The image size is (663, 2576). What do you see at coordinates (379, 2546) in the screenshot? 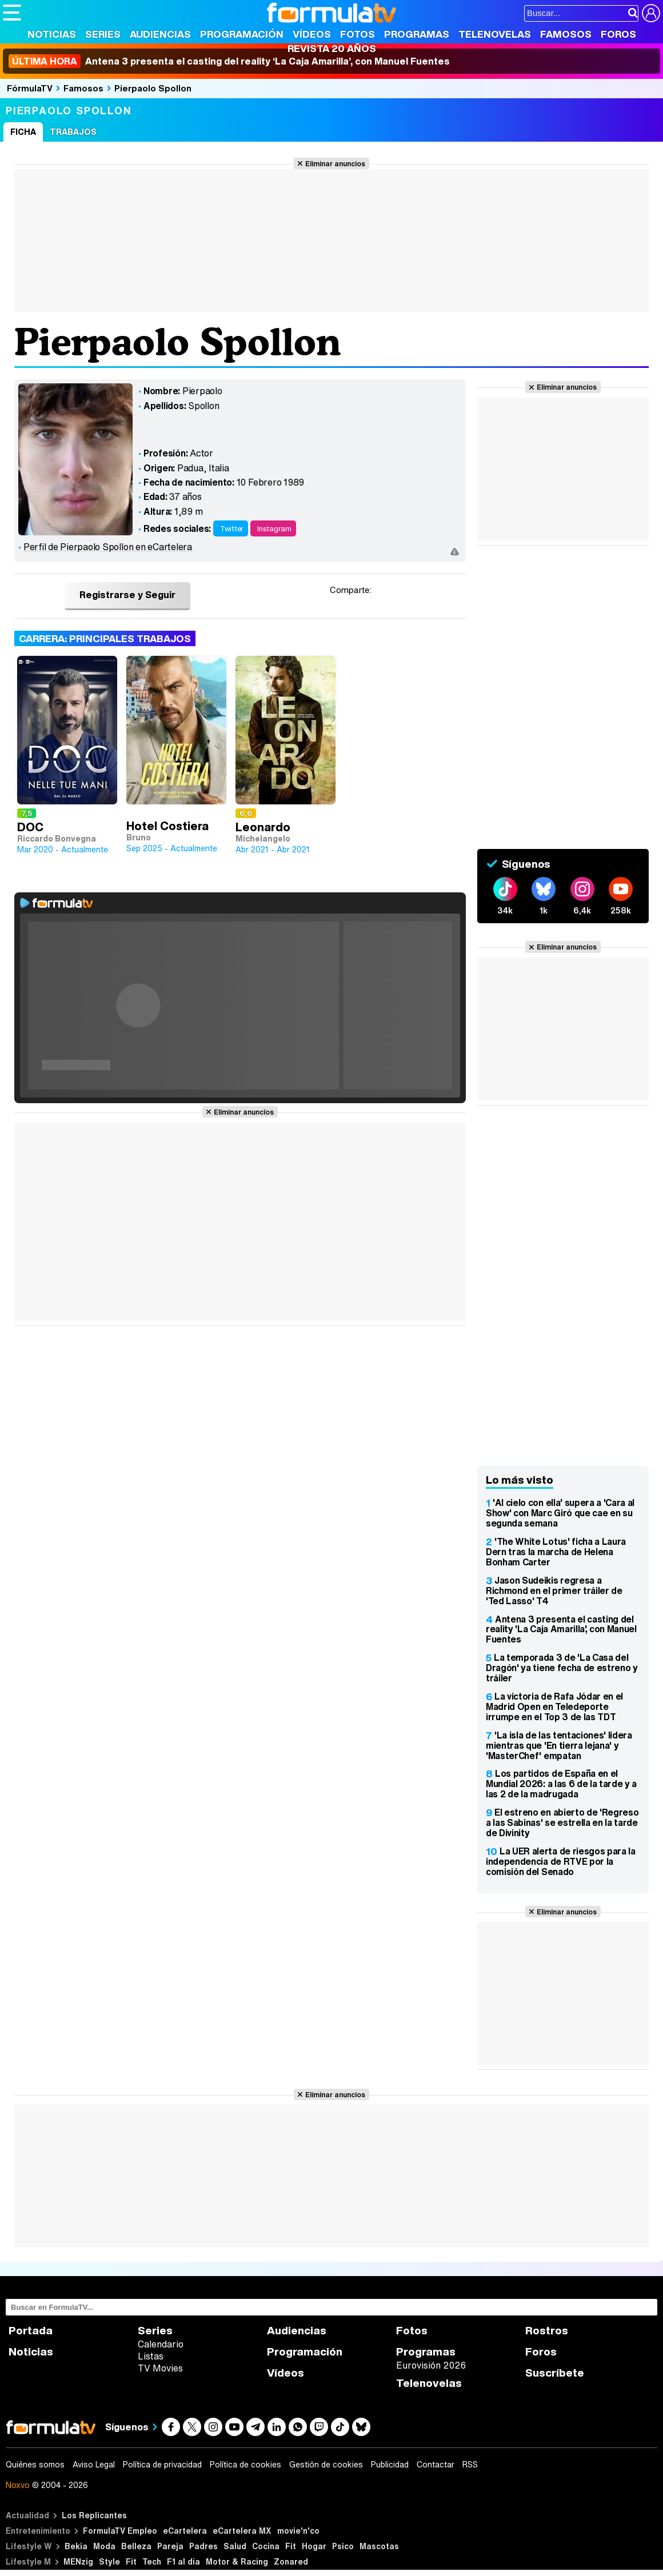
I see `Mascotas` at bounding box center [379, 2546].